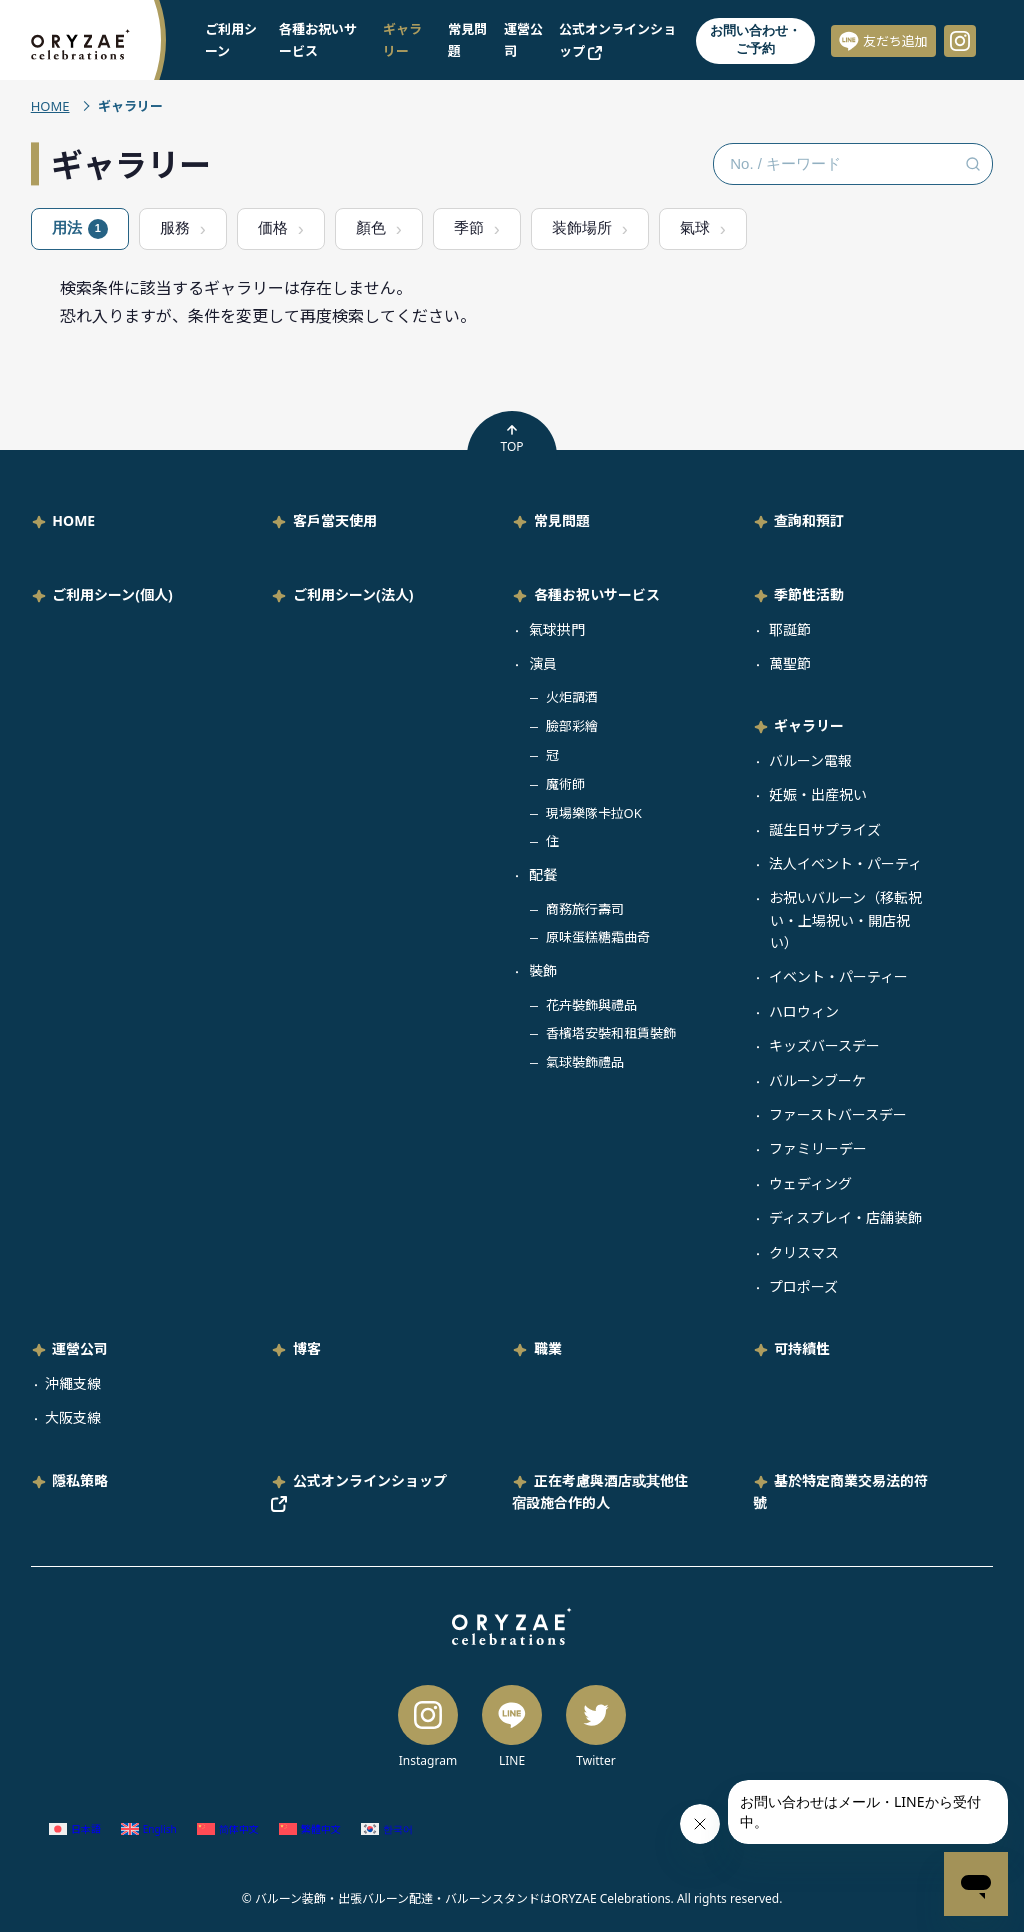 The height and width of the screenshot is (1932, 1024). What do you see at coordinates (572, 726) in the screenshot?
I see `臉部彩繪` at bounding box center [572, 726].